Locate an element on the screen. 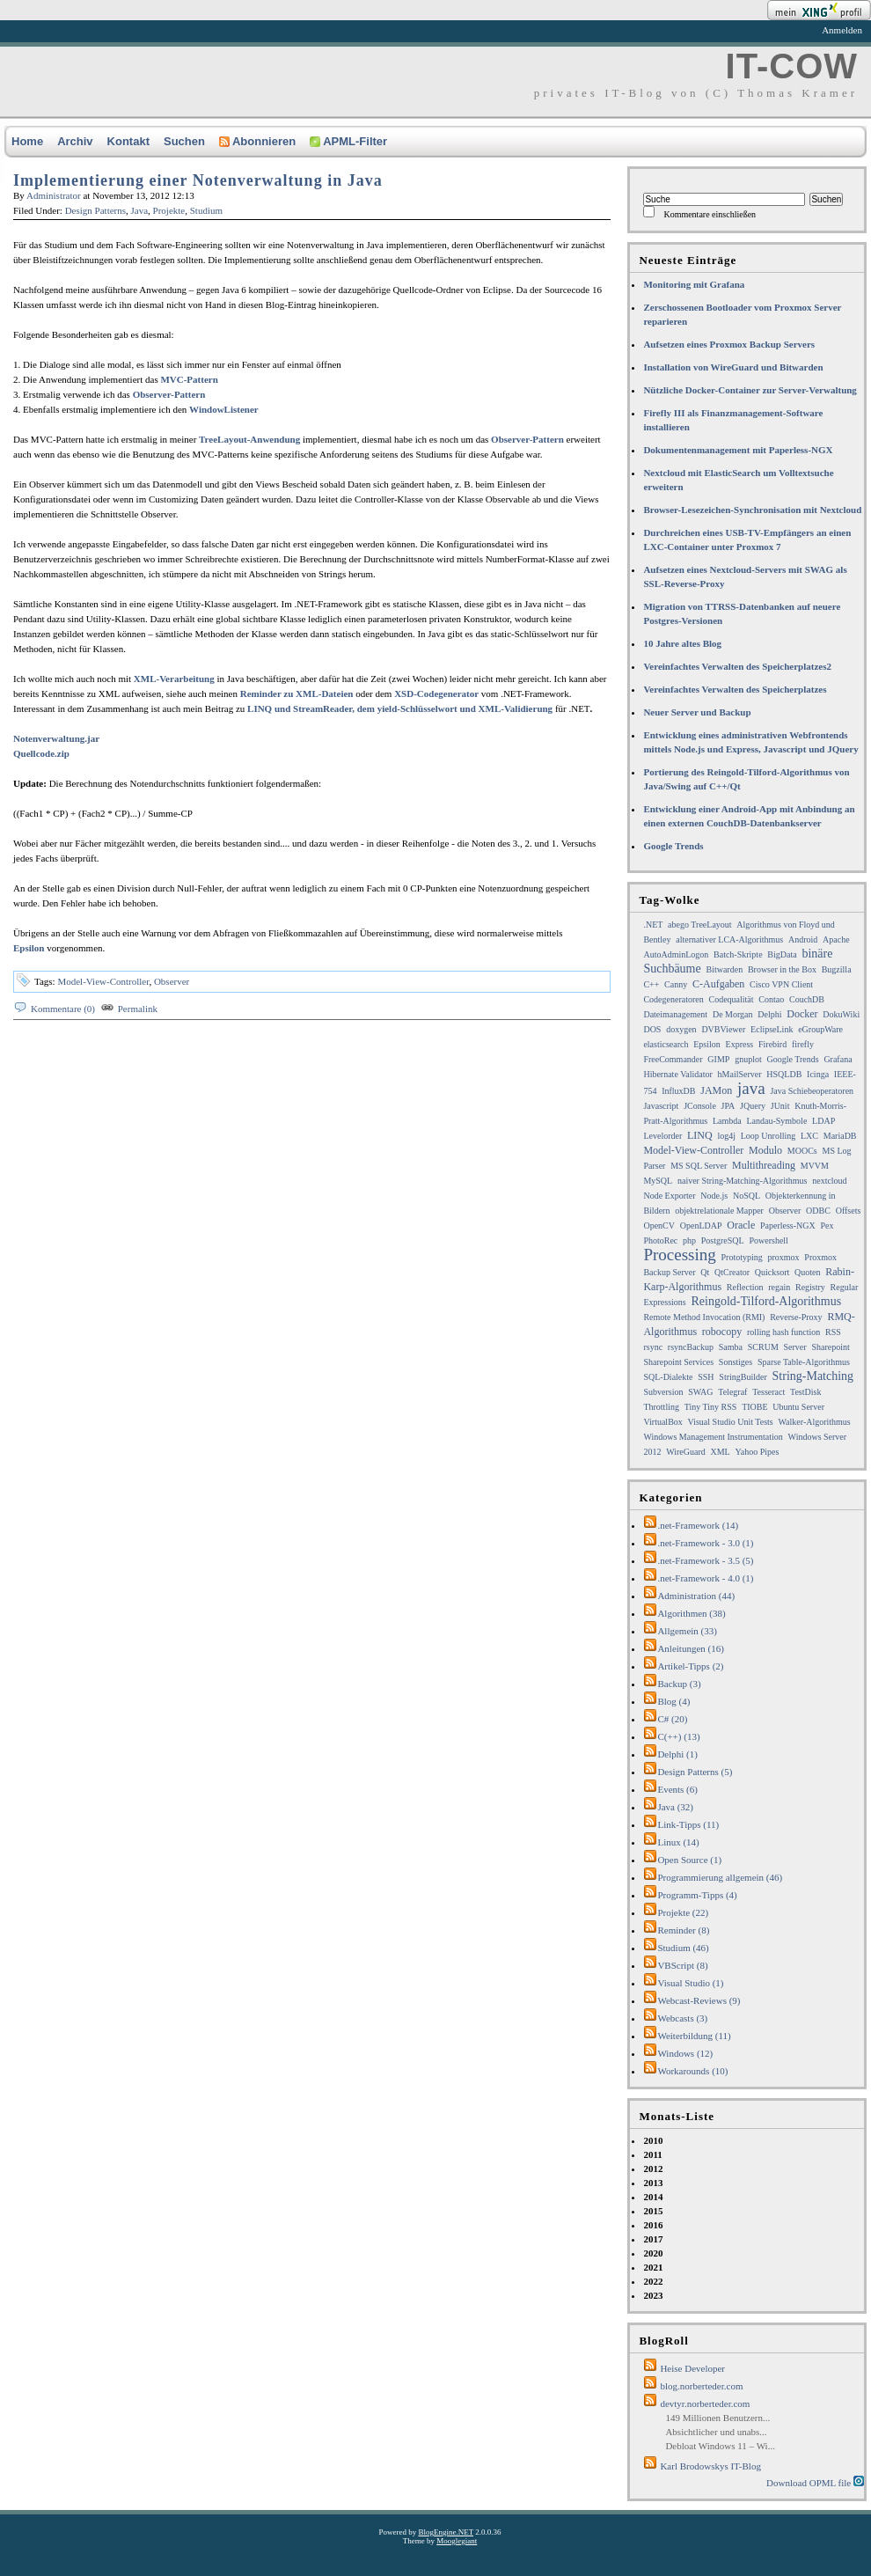 The width and height of the screenshot is (871, 2576). RSS is located at coordinates (833, 1332).